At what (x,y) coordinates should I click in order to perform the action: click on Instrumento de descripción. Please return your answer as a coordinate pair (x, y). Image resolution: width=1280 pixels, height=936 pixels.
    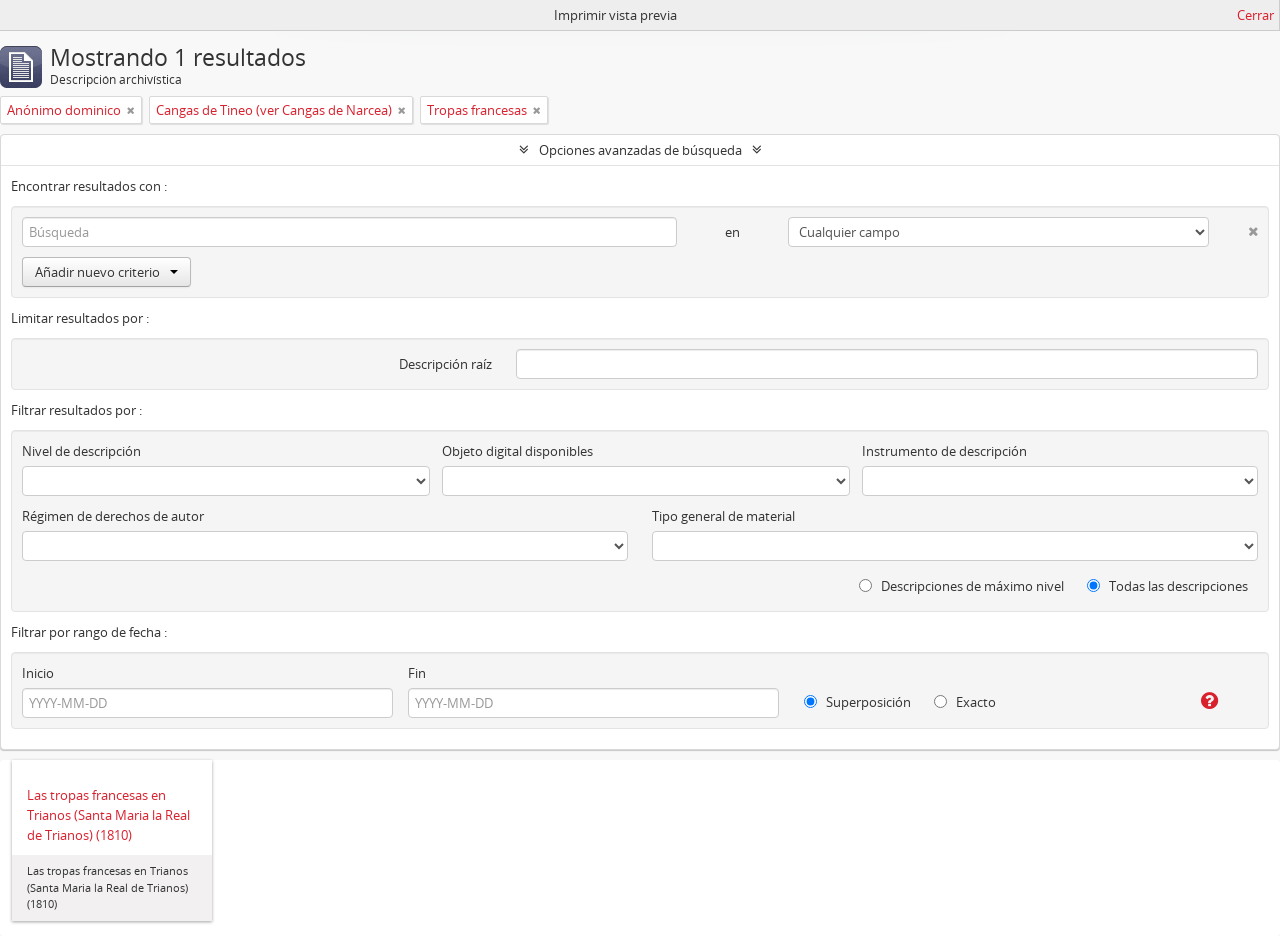
    Looking at the image, I should click on (944, 451).